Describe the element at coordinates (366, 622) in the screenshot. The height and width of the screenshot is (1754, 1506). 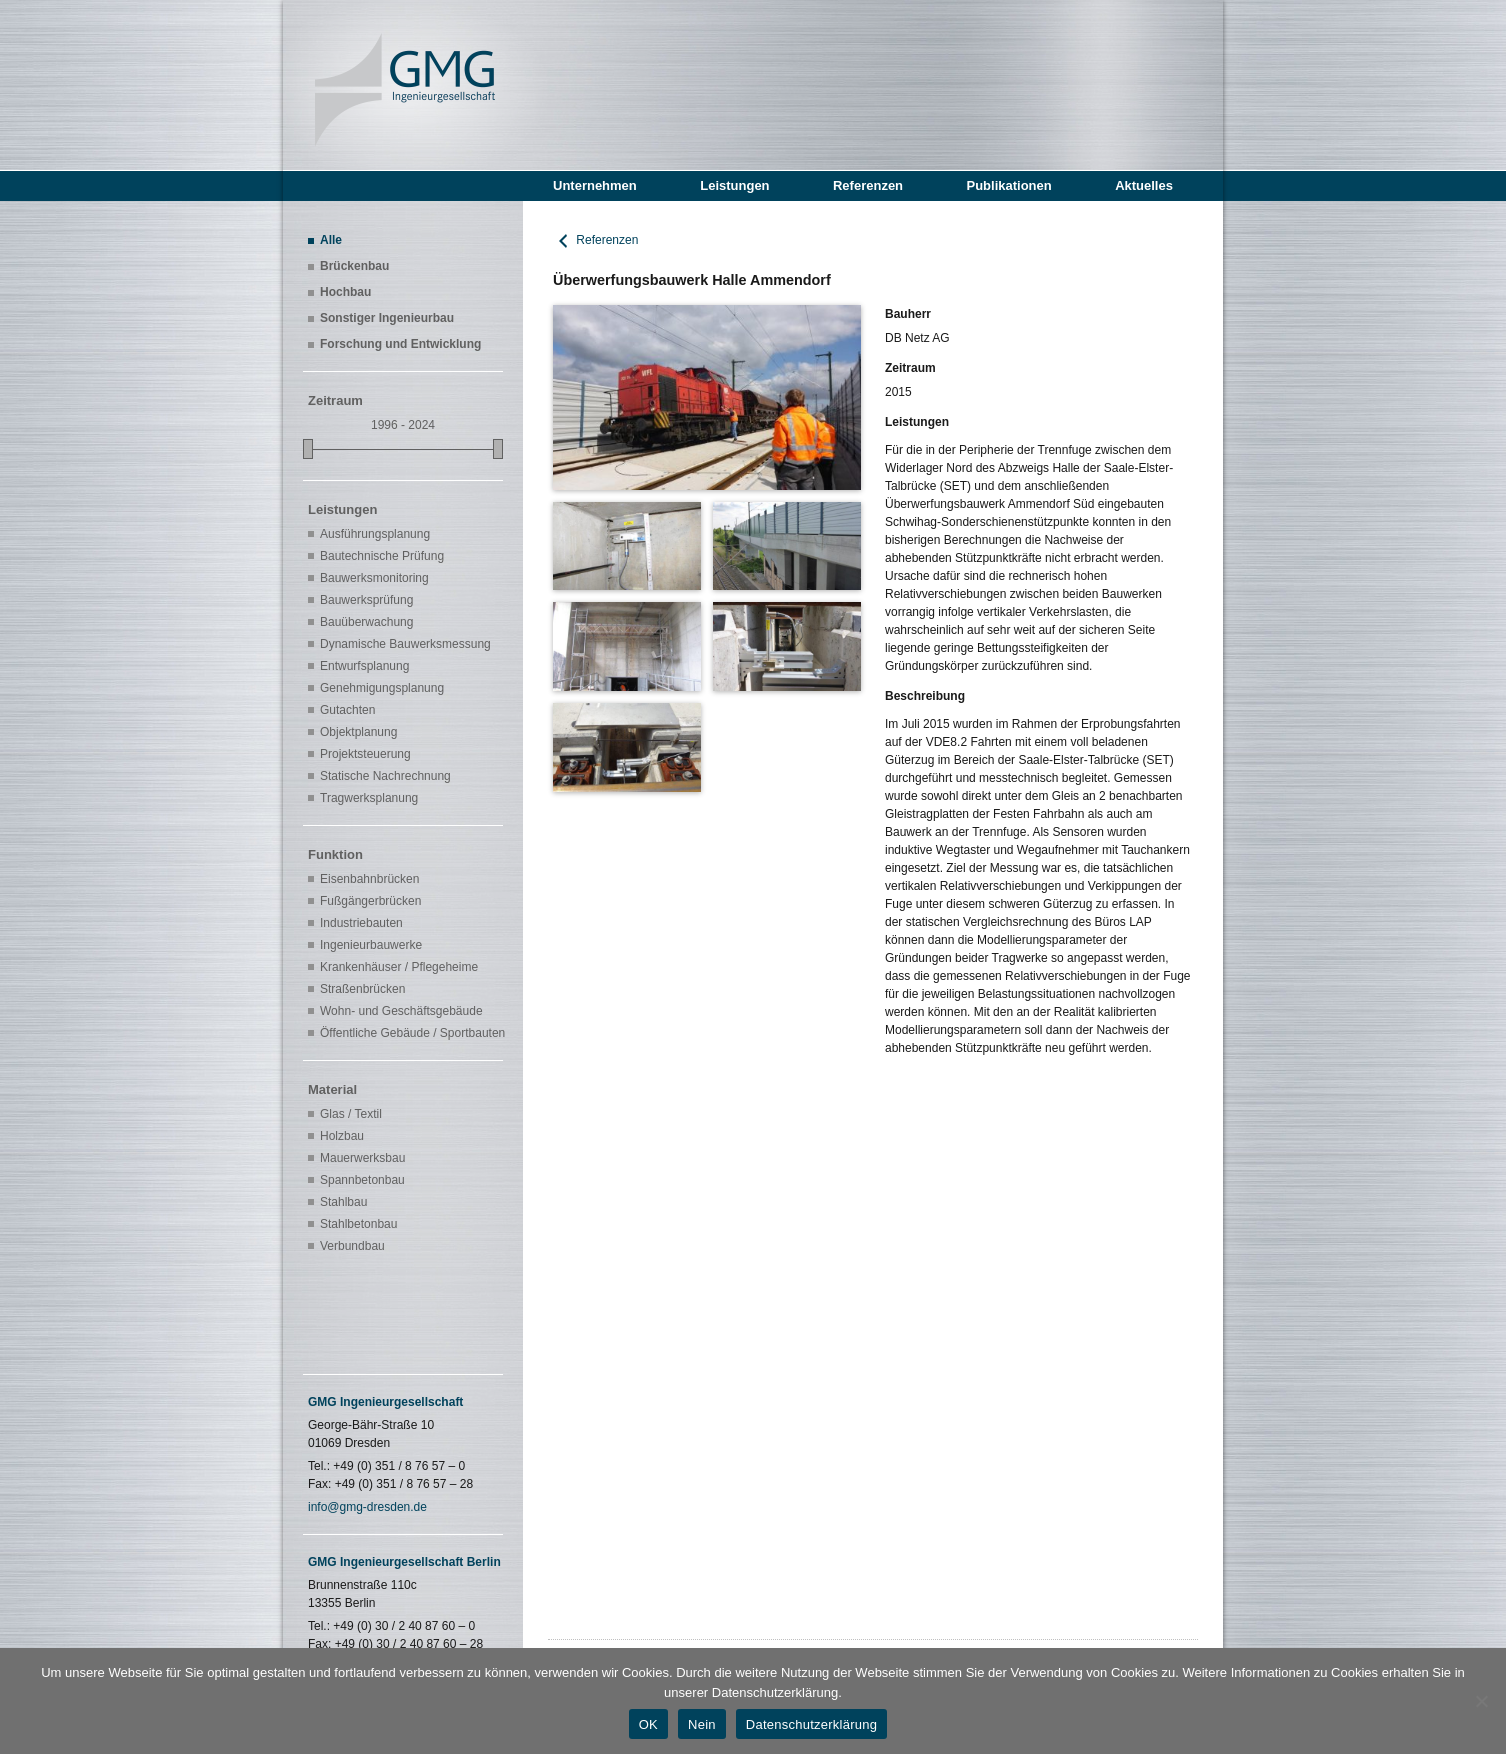
I see `Bauüberwachung` at that location.